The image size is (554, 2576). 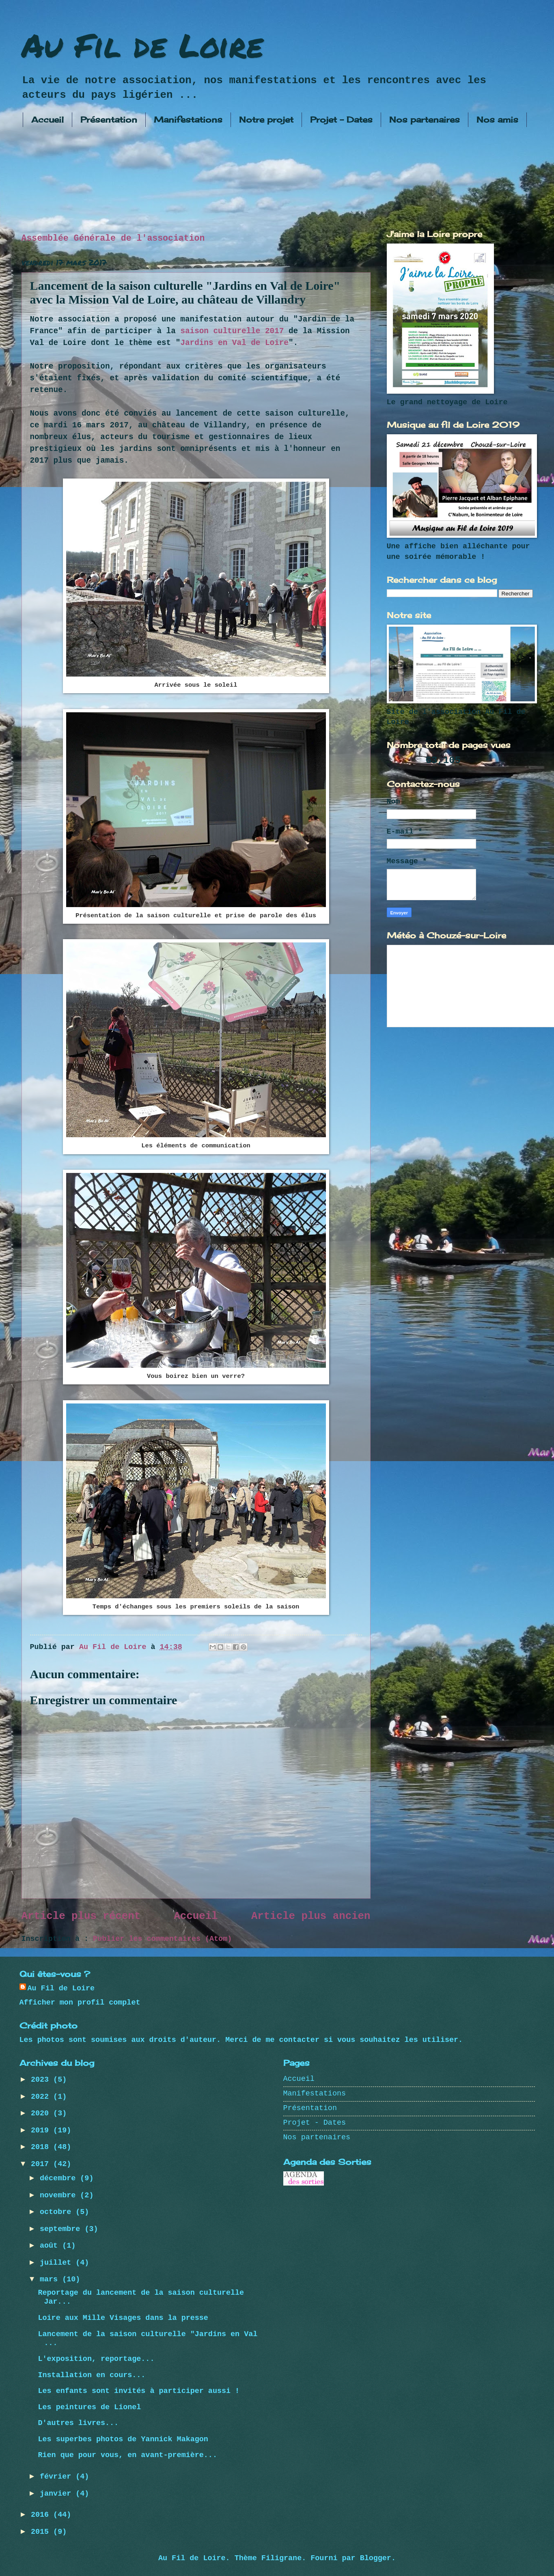 What do you see at coordinates (113, 238) in the screenshot?
I see `Assemblée Générale de l'association` at bounding box center [113, 238].